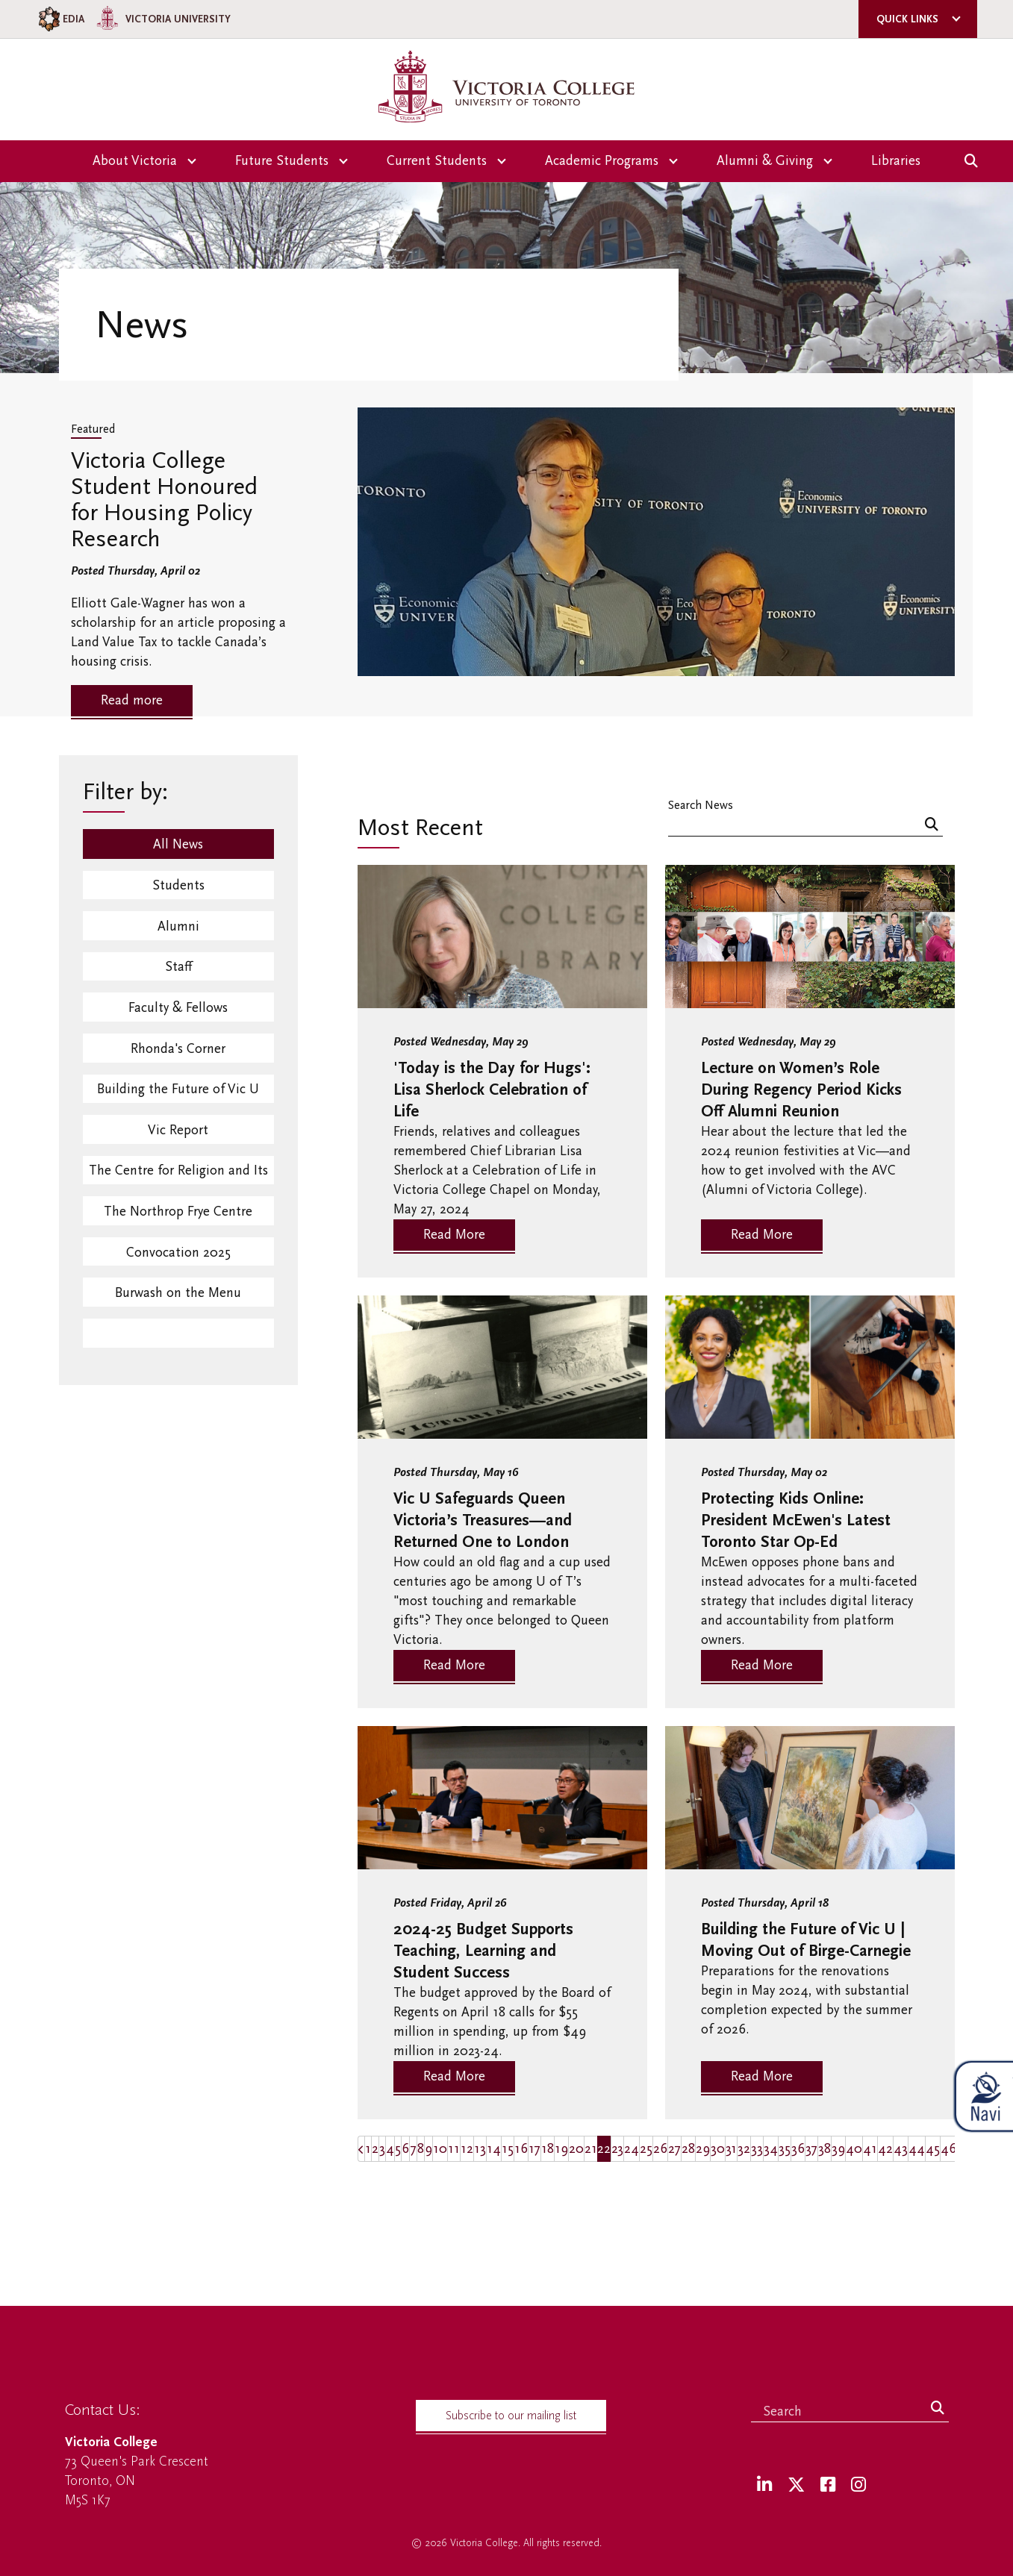  I want to click on The Centre for Religion and Its Contexts, so click(178, 1182).